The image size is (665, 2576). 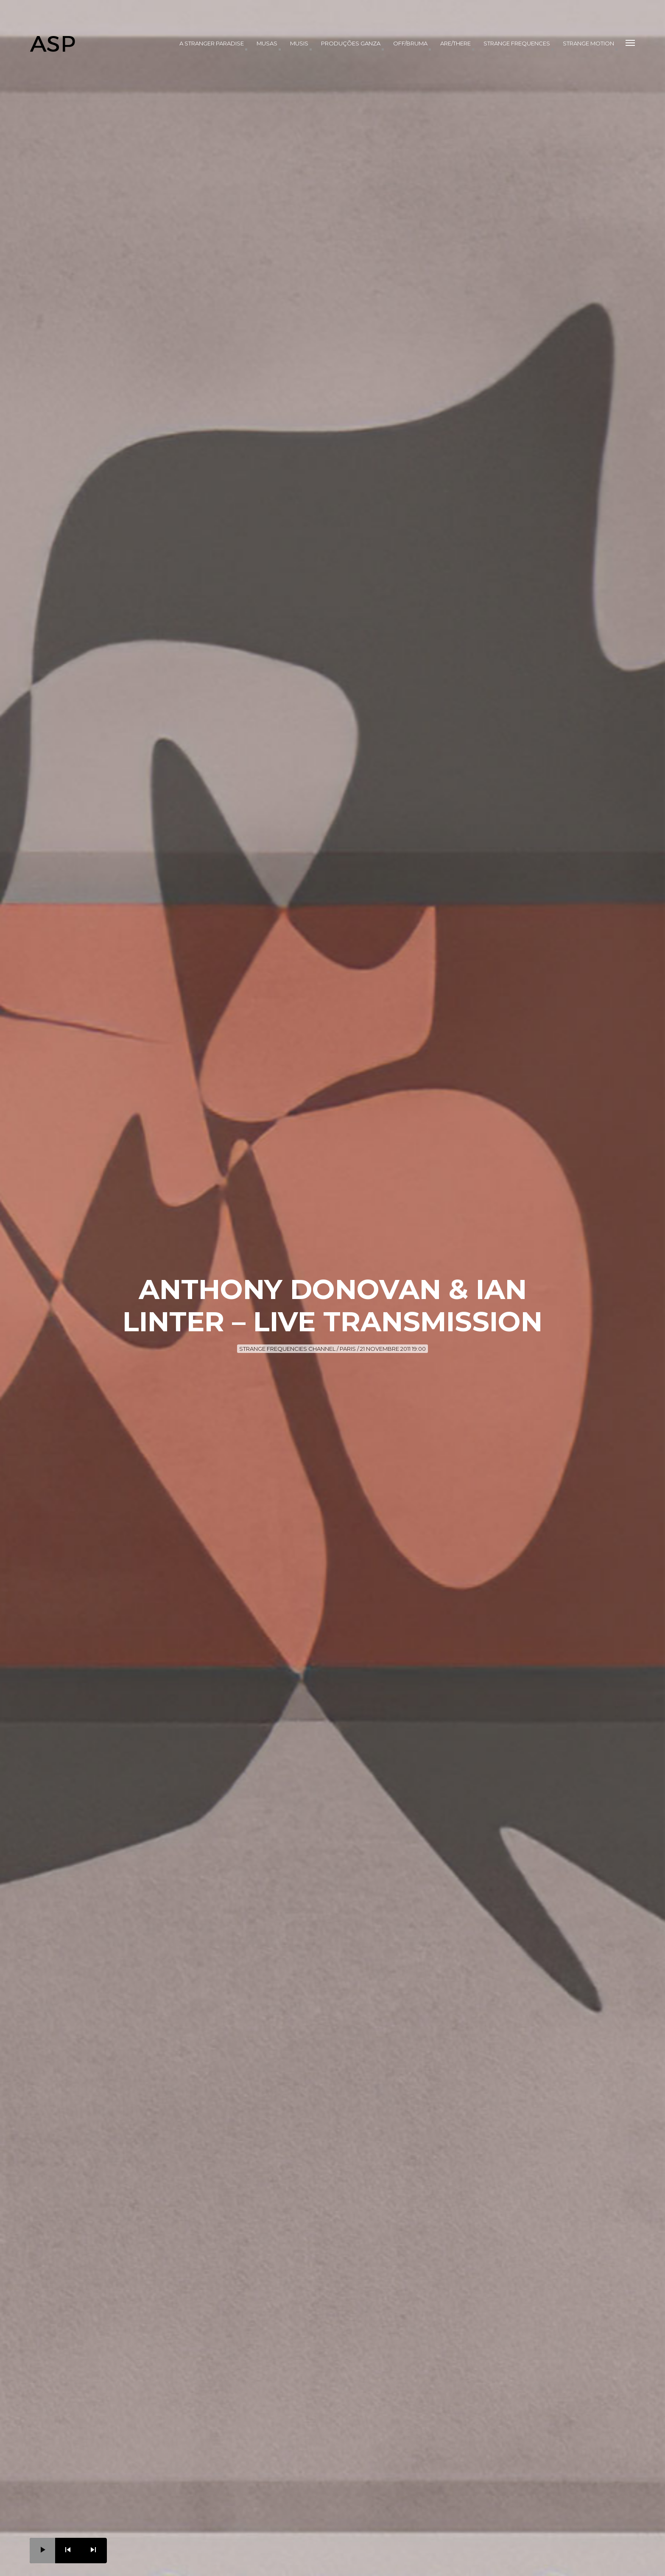 What do you see at coordinates (455, 43) in the screenshot?
I see `Are/There` at bounding box center [455, 43].